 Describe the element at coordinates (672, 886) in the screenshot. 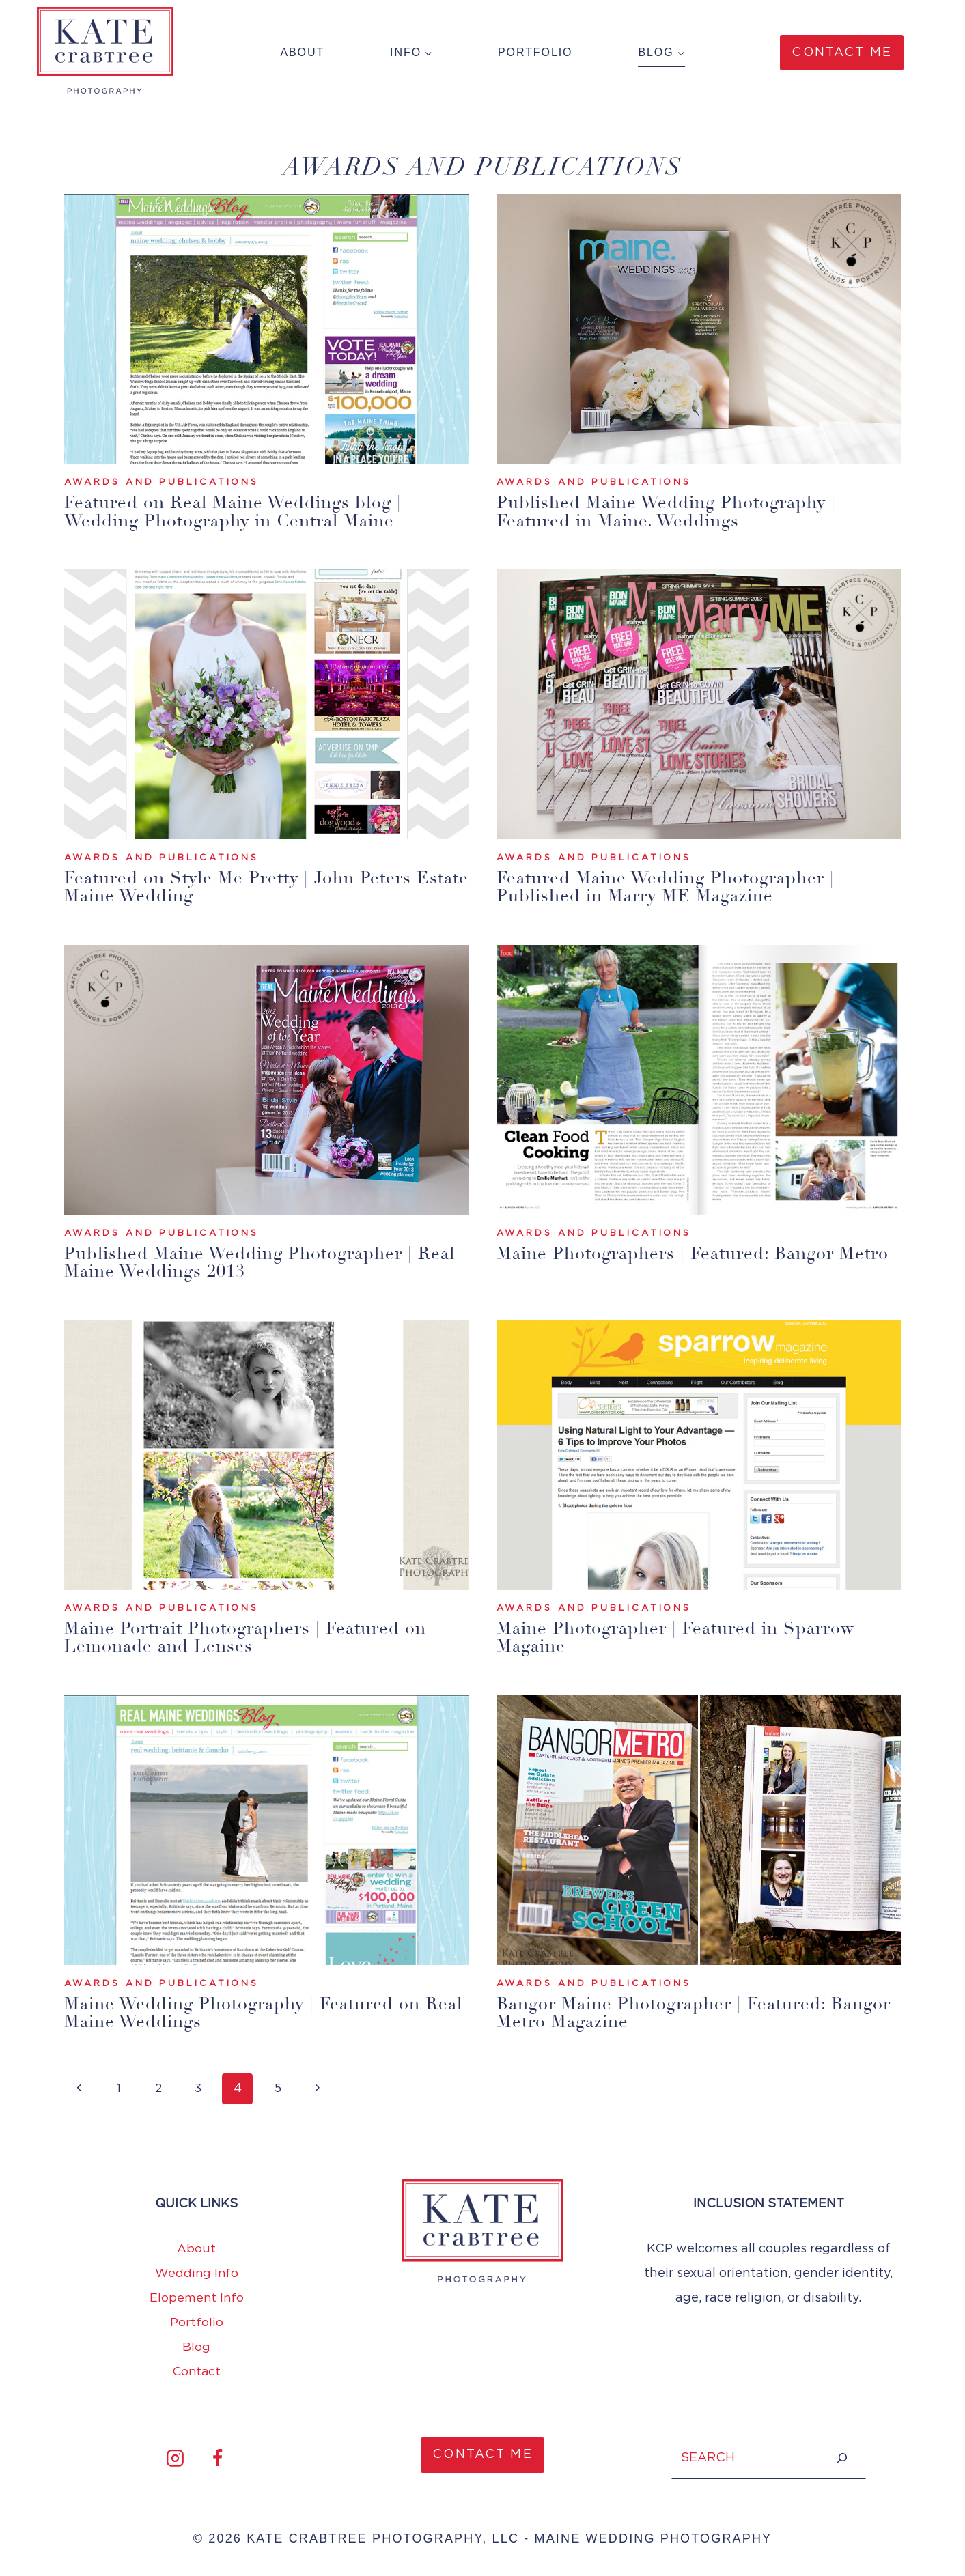

I see `Featured Maine Wedding Photographer | Published in Marry ME Magazine` at that location.